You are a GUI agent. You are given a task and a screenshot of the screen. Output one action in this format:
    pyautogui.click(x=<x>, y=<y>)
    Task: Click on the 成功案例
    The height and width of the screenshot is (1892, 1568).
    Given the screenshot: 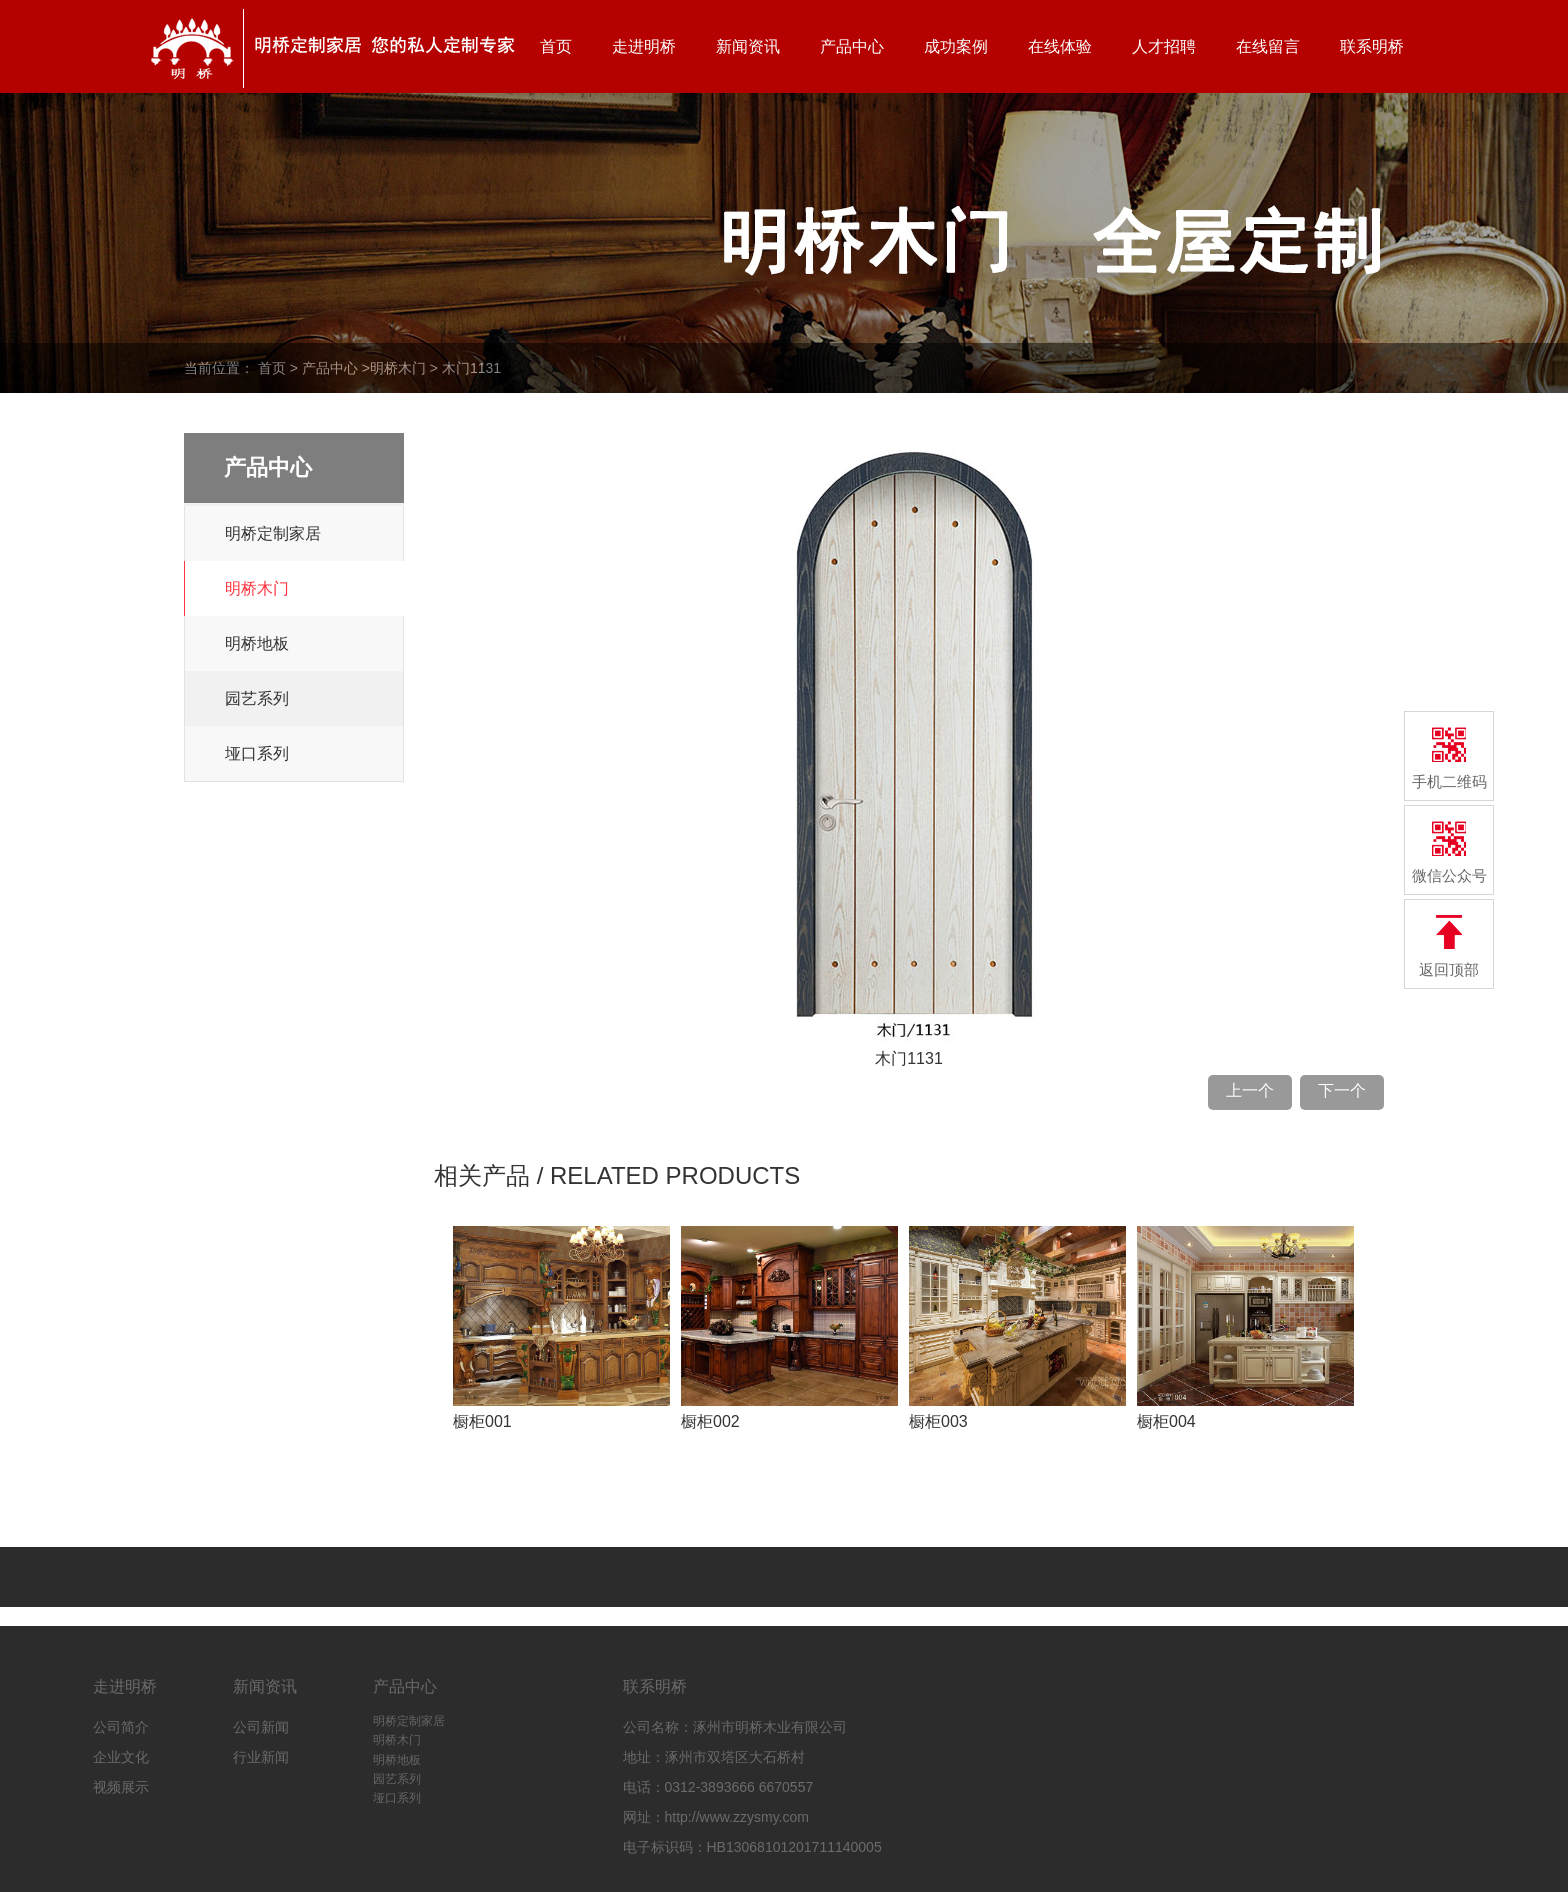 What is the action you would take?
    pyautogui.click(x=956, y=46)
    